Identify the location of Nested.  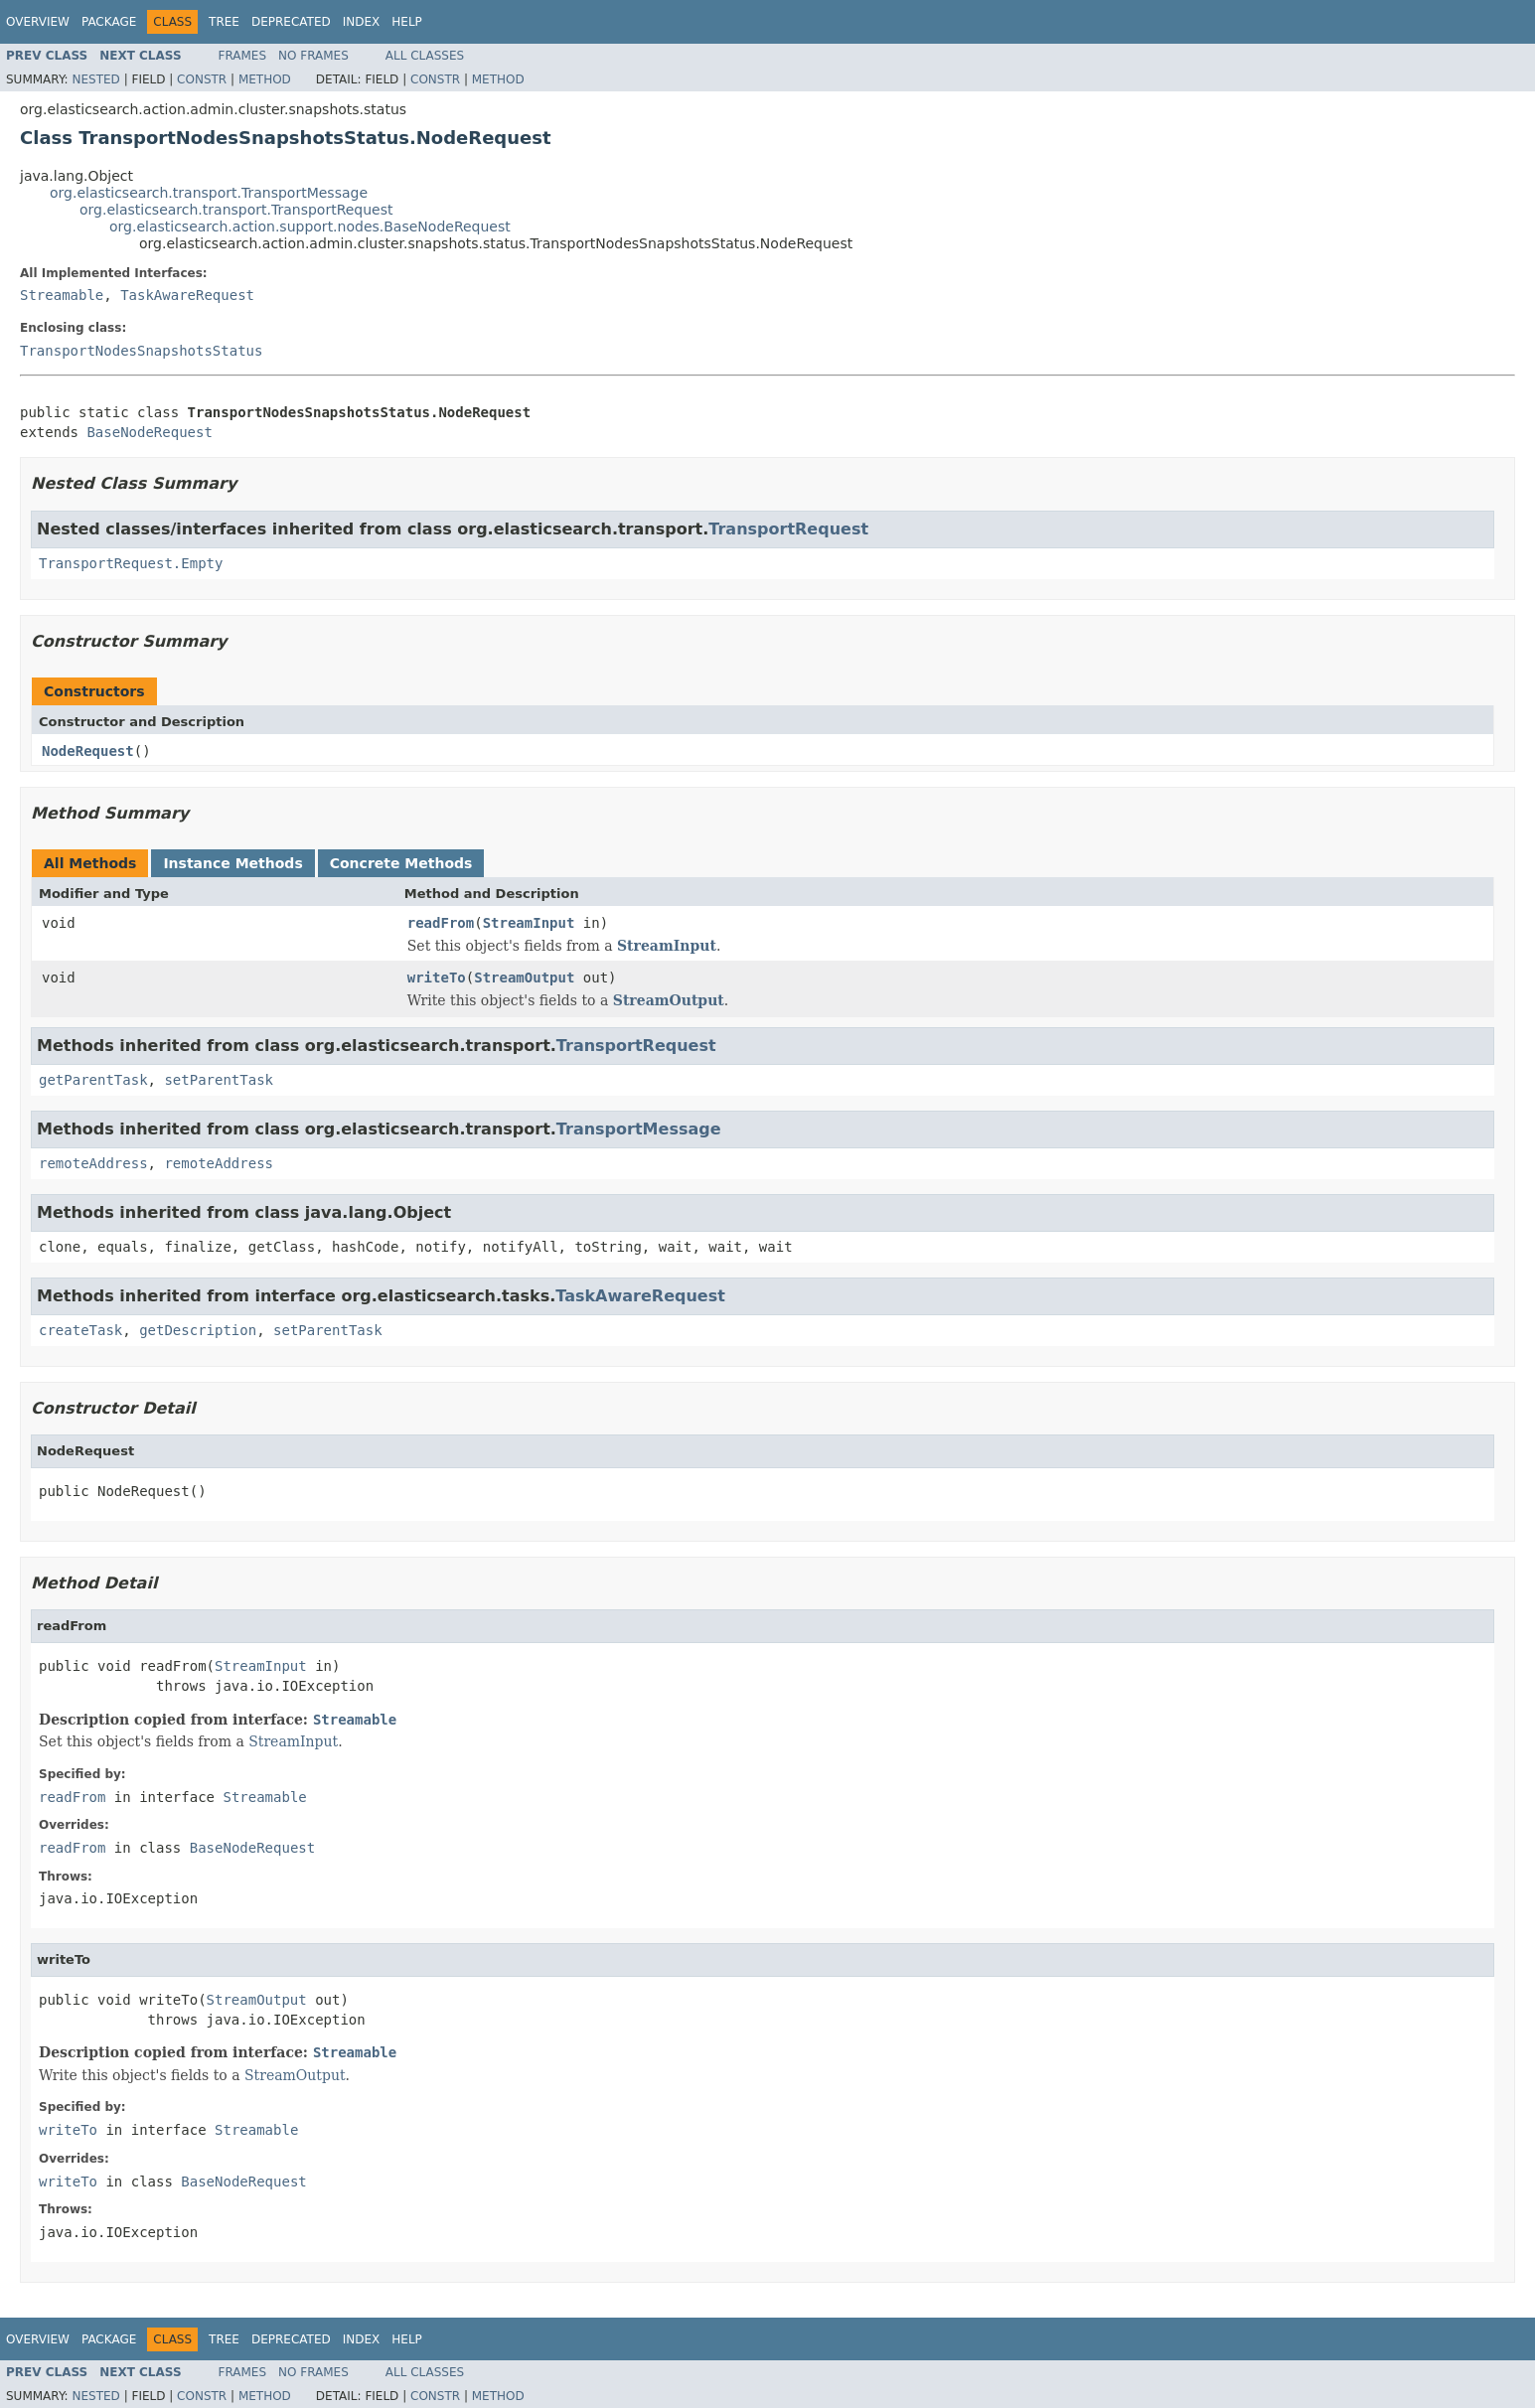
(95, 79).